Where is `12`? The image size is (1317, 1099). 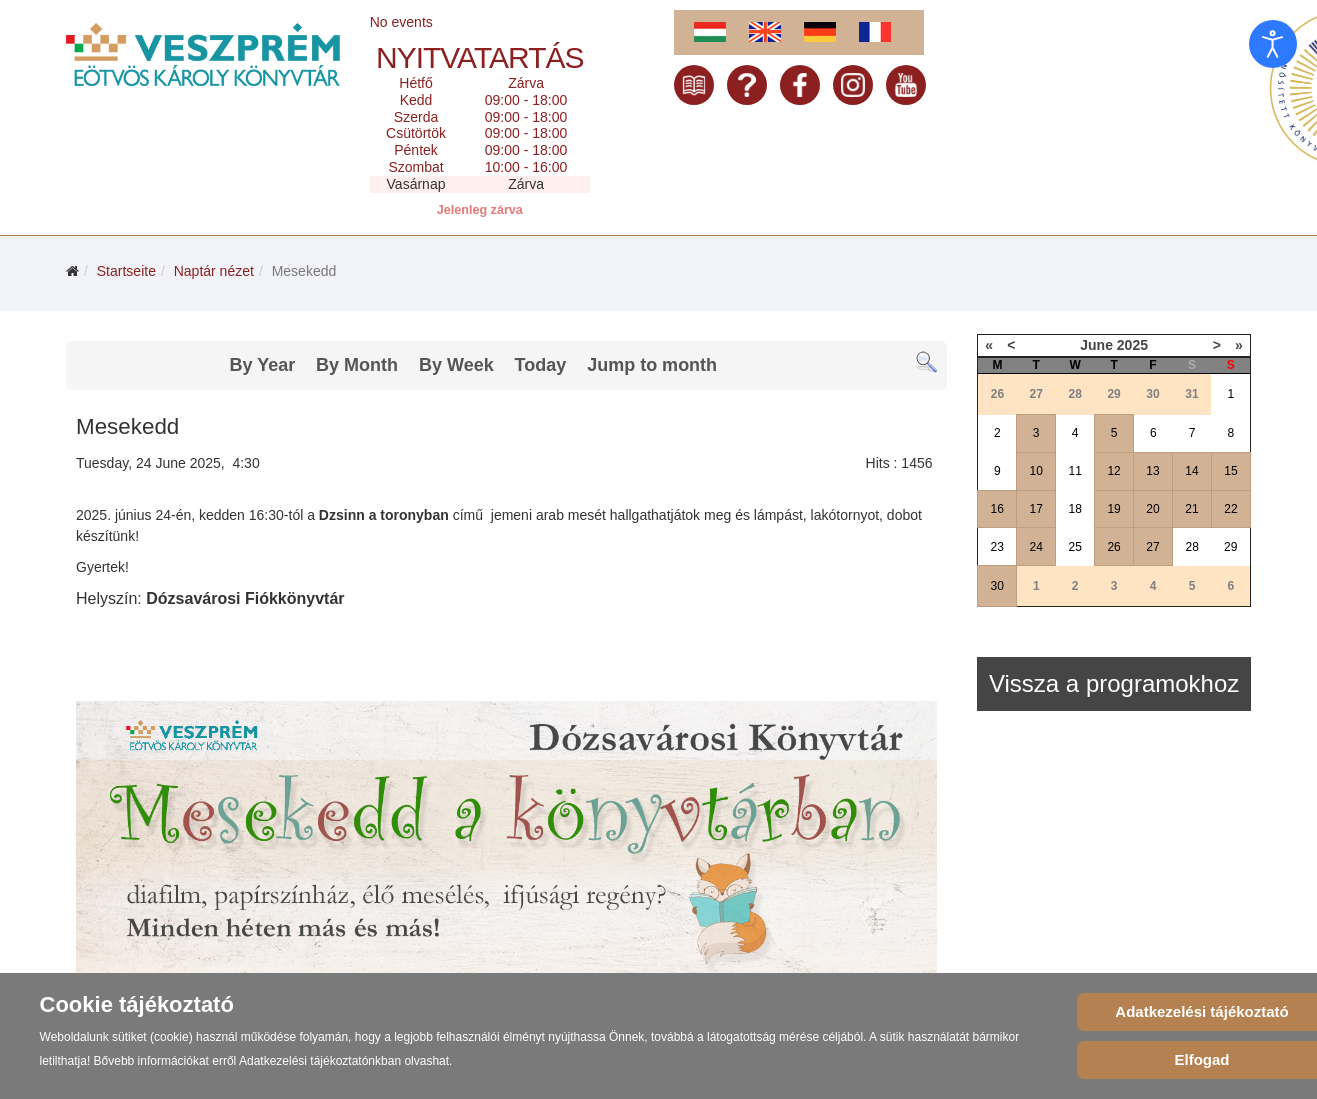 12 is located at coordinates (1113, 471).